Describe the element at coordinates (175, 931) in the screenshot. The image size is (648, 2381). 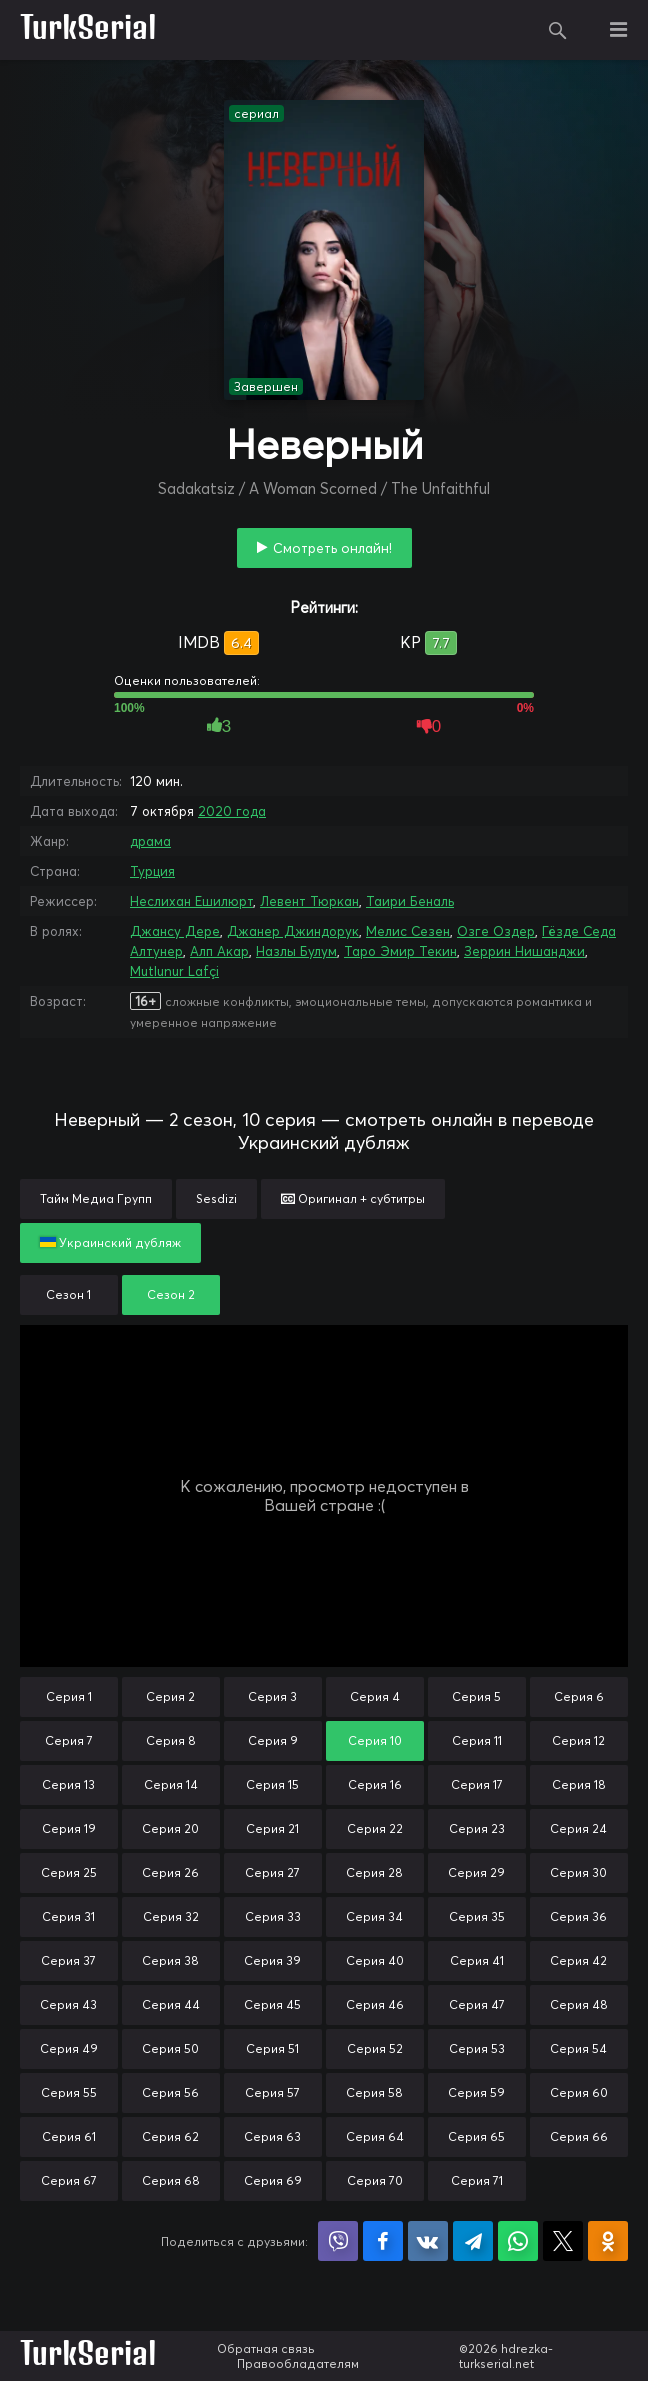
I see `Джансу Дере` at that location.